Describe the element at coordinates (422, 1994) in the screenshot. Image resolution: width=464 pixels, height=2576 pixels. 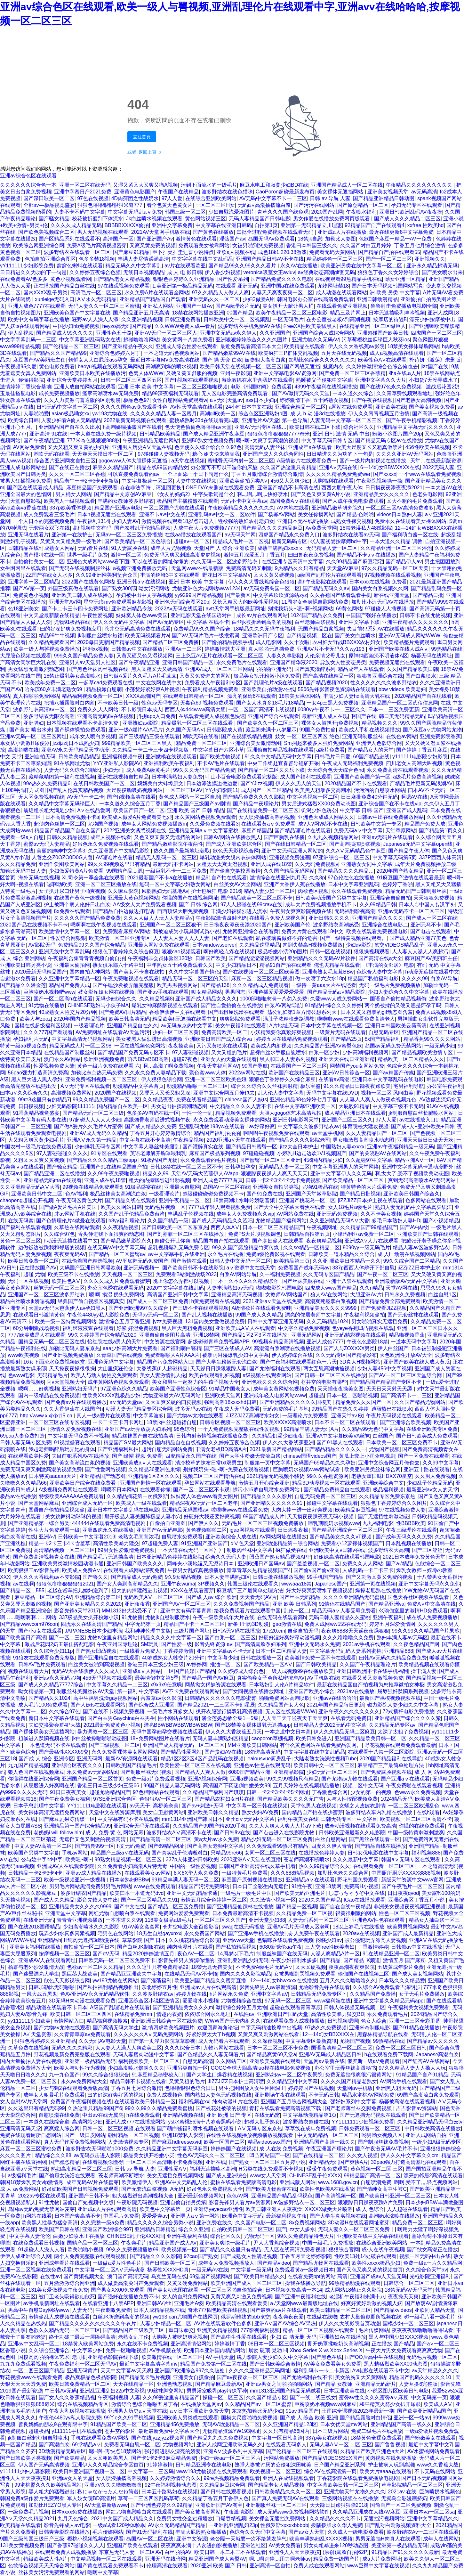
I see `女子无毛片免费播放` at that location.